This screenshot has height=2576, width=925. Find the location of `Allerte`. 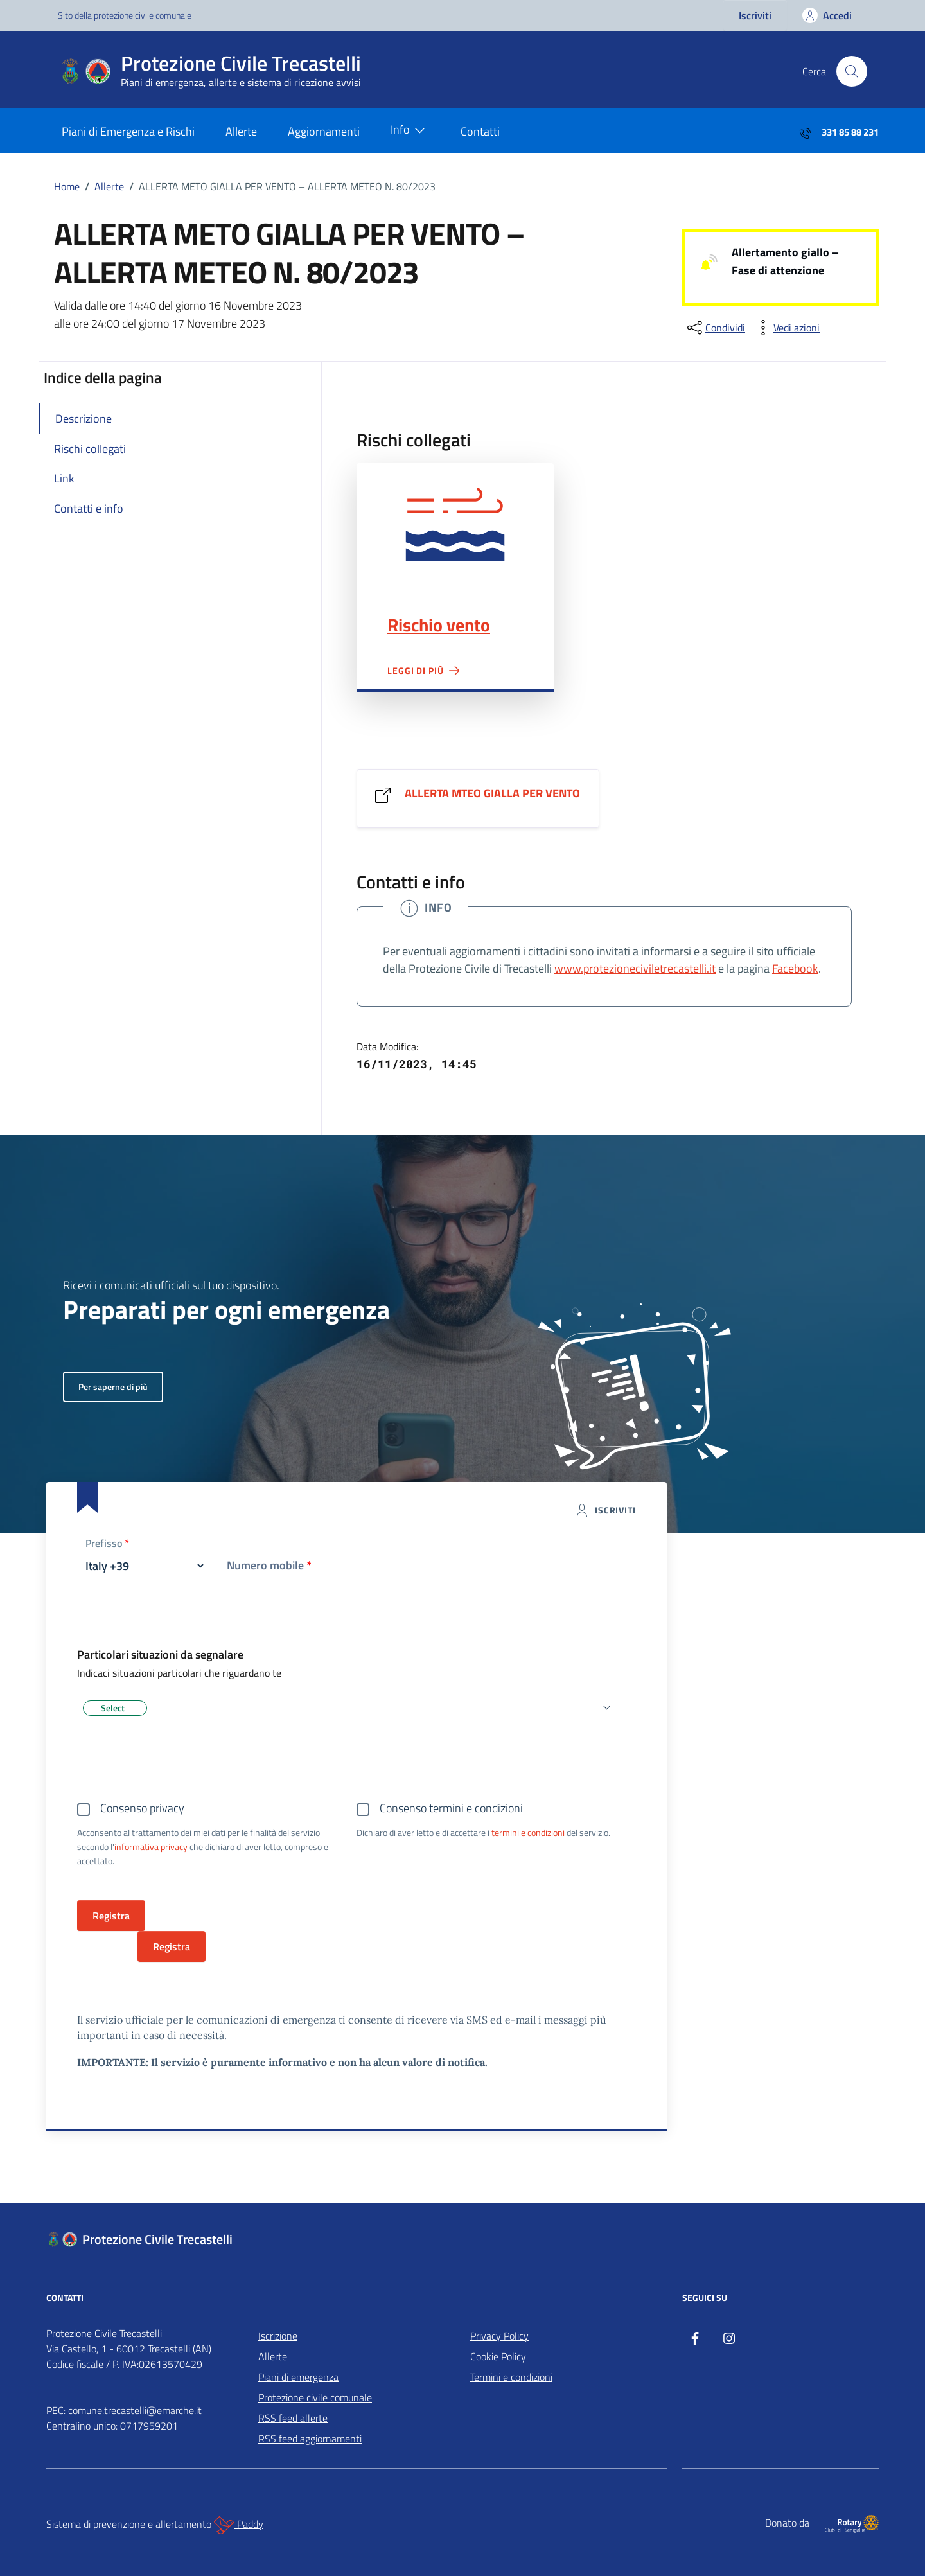

Allerte is located at coordinates (241, 131).